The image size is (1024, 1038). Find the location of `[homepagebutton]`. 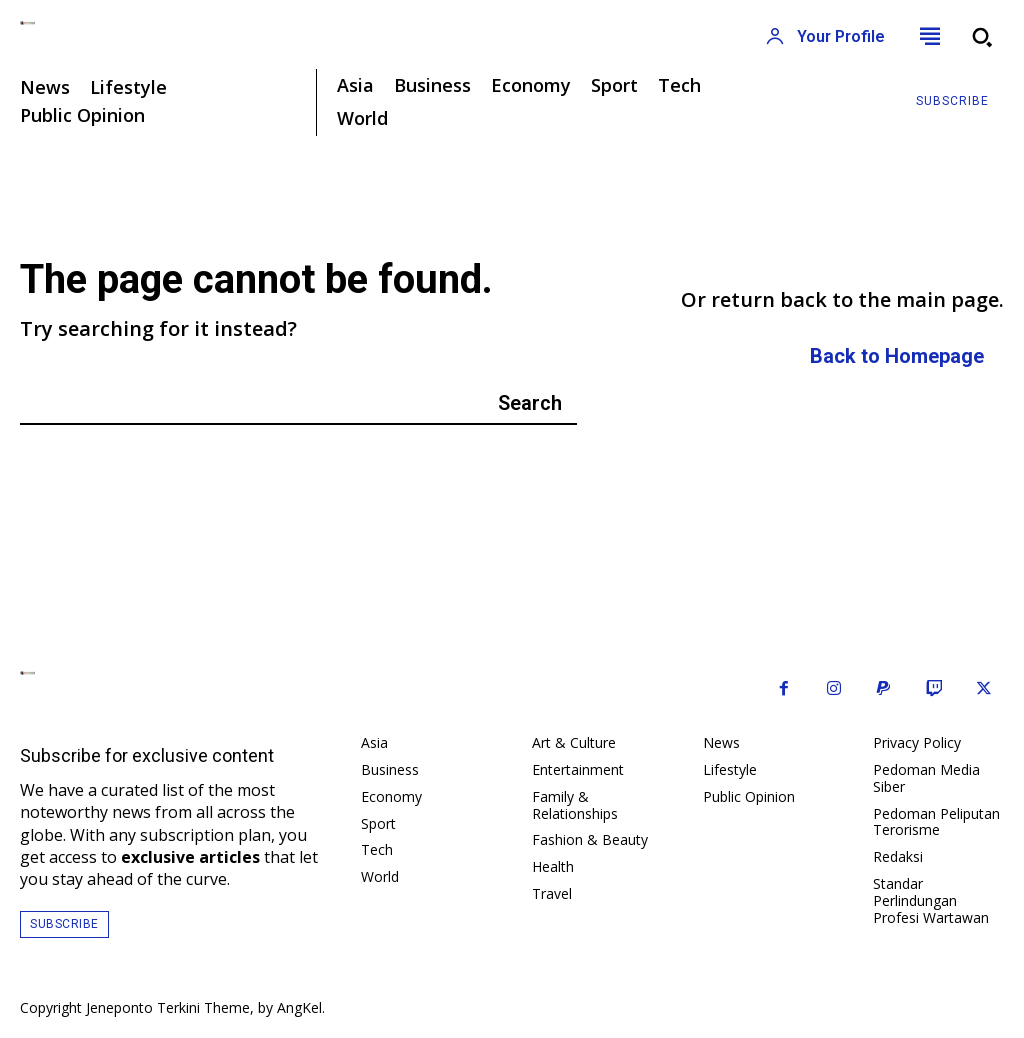

[homepagebutton] is located at coordinates (897, 357).